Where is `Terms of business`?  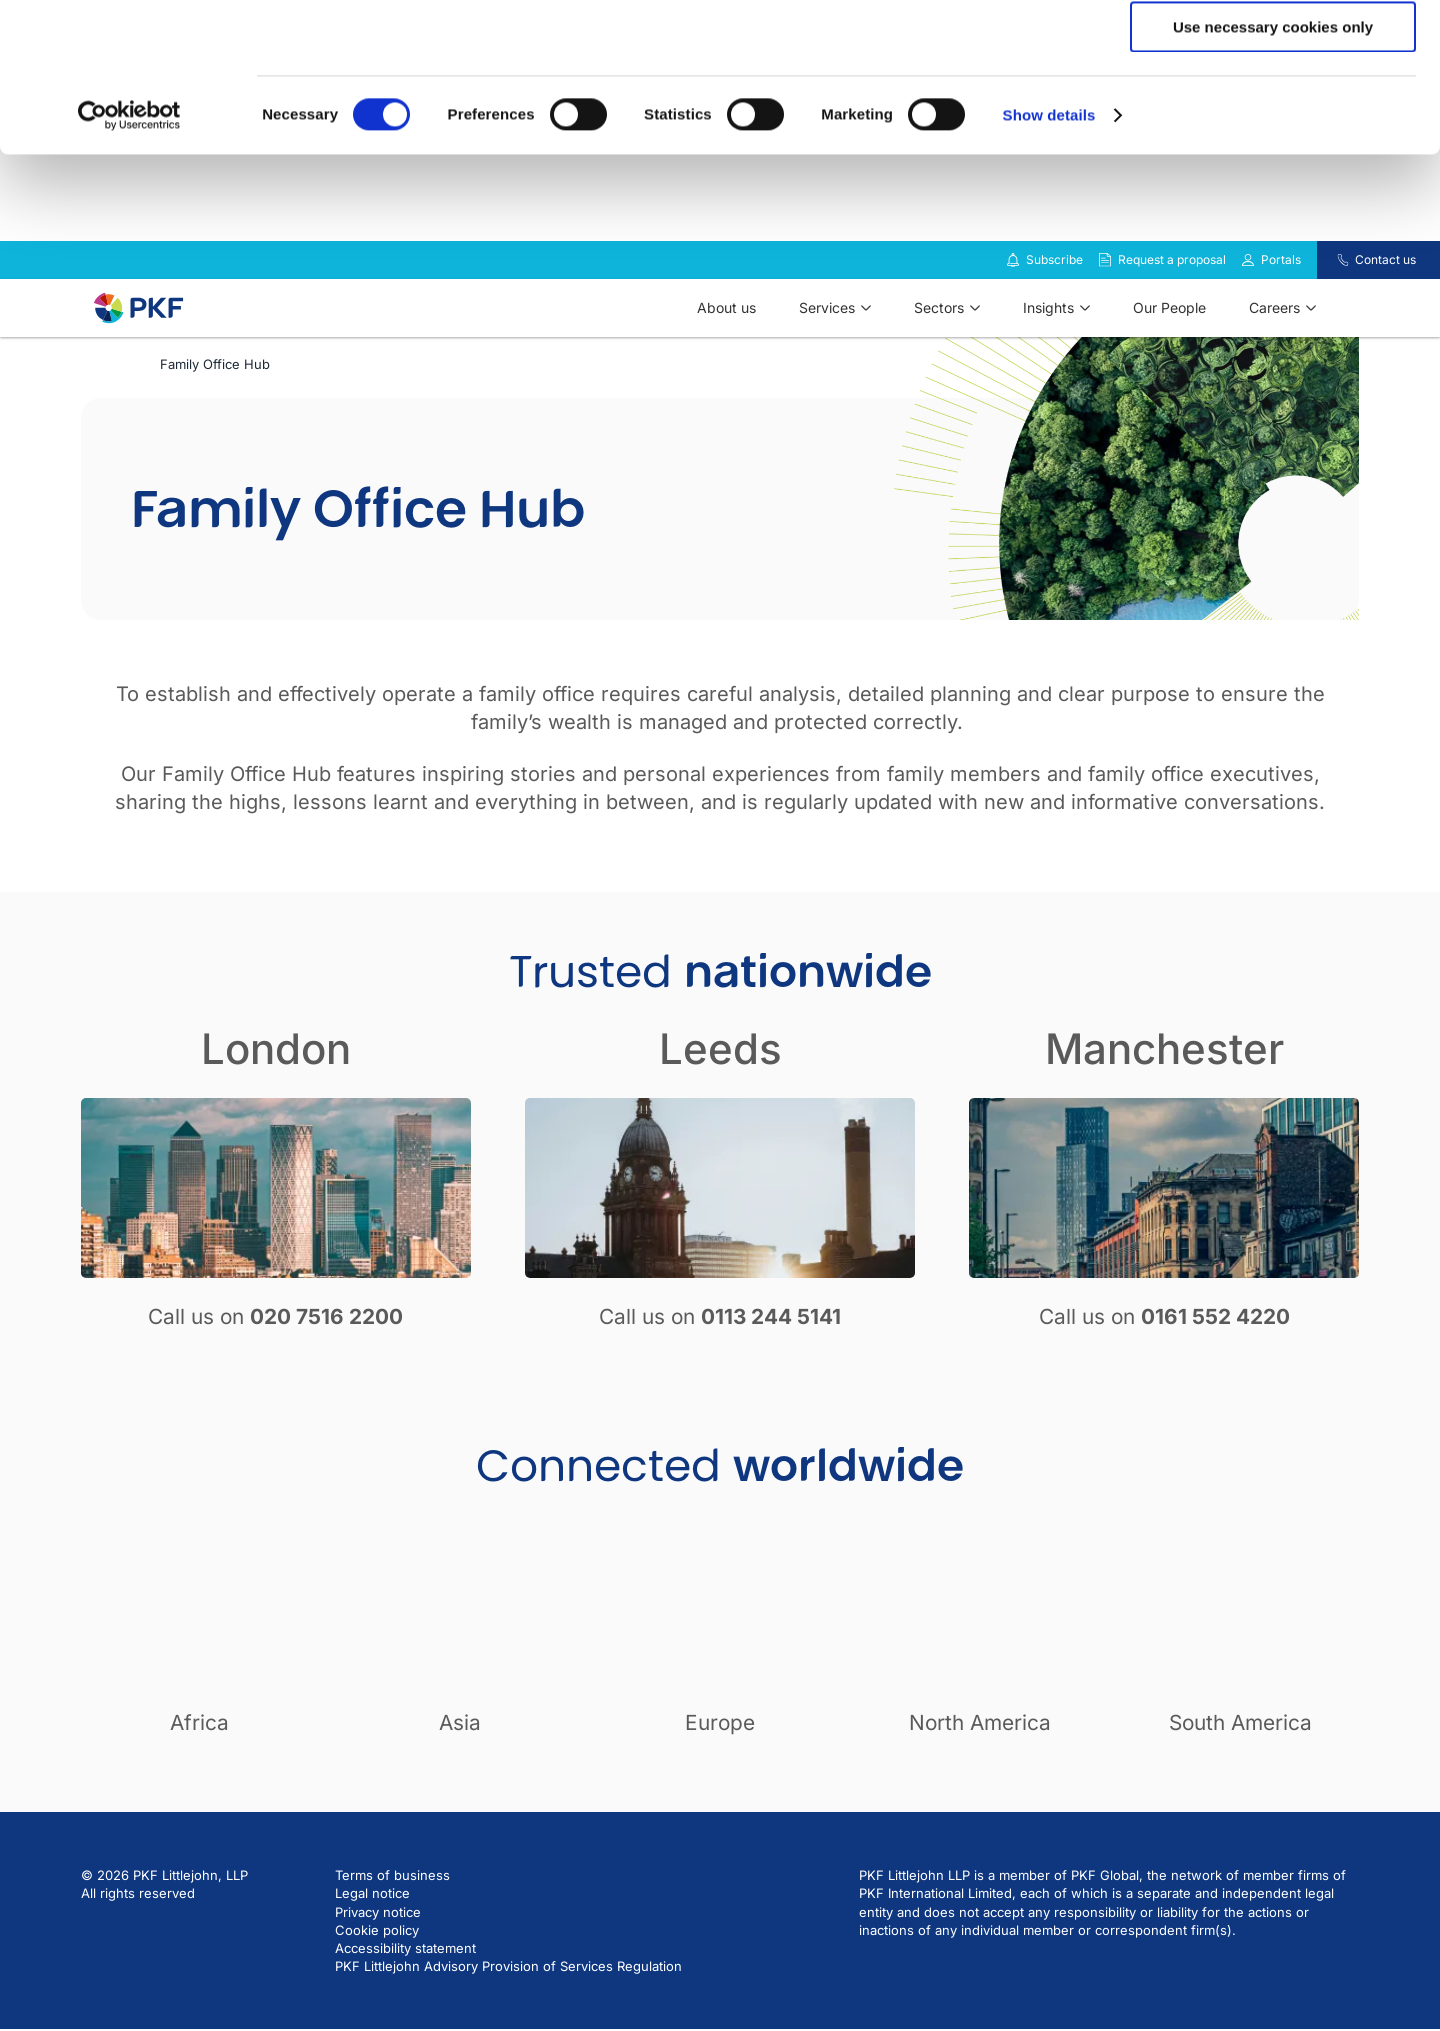 Terms of business is located at coordinates (392, 1928).